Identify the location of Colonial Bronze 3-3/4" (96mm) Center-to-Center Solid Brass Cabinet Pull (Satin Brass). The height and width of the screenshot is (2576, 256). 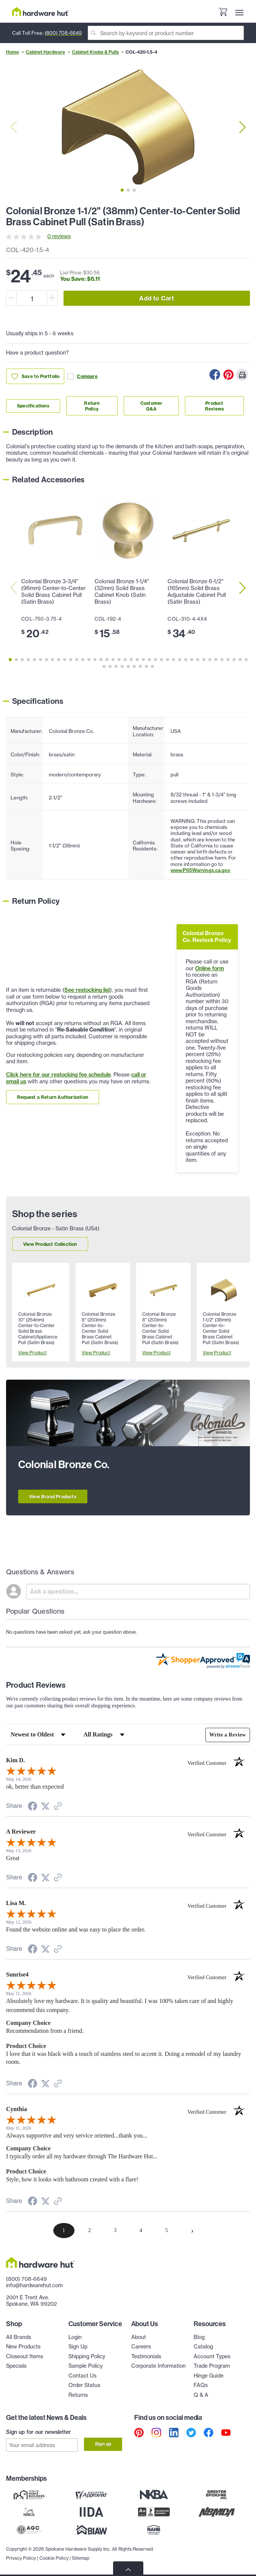
(53, 591).